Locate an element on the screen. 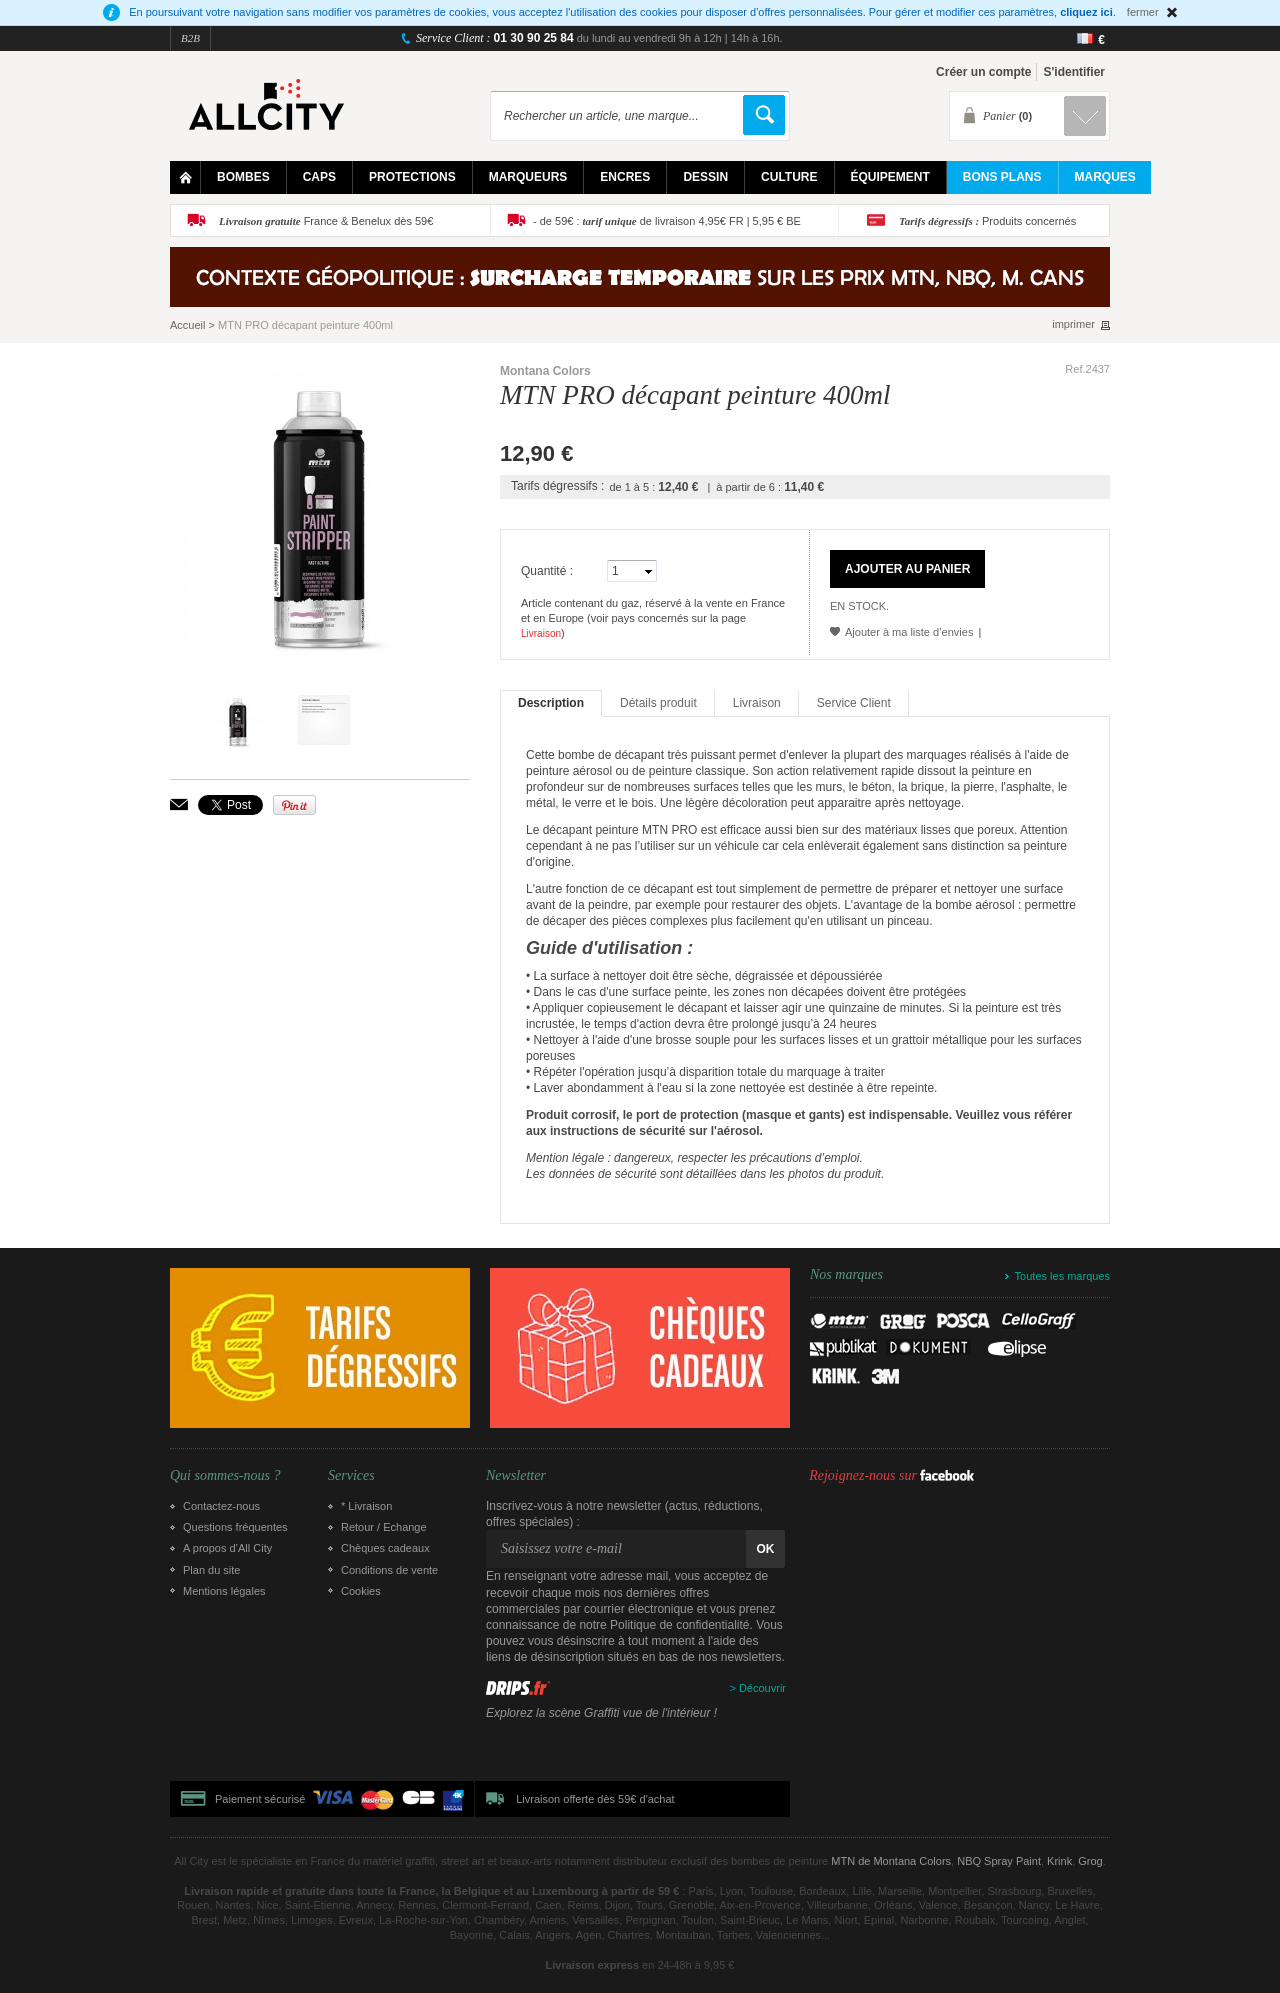 This screenshot has width=1280, height=1993. Ajouter à ma liste d’envies is located at coordinates (909, 632).